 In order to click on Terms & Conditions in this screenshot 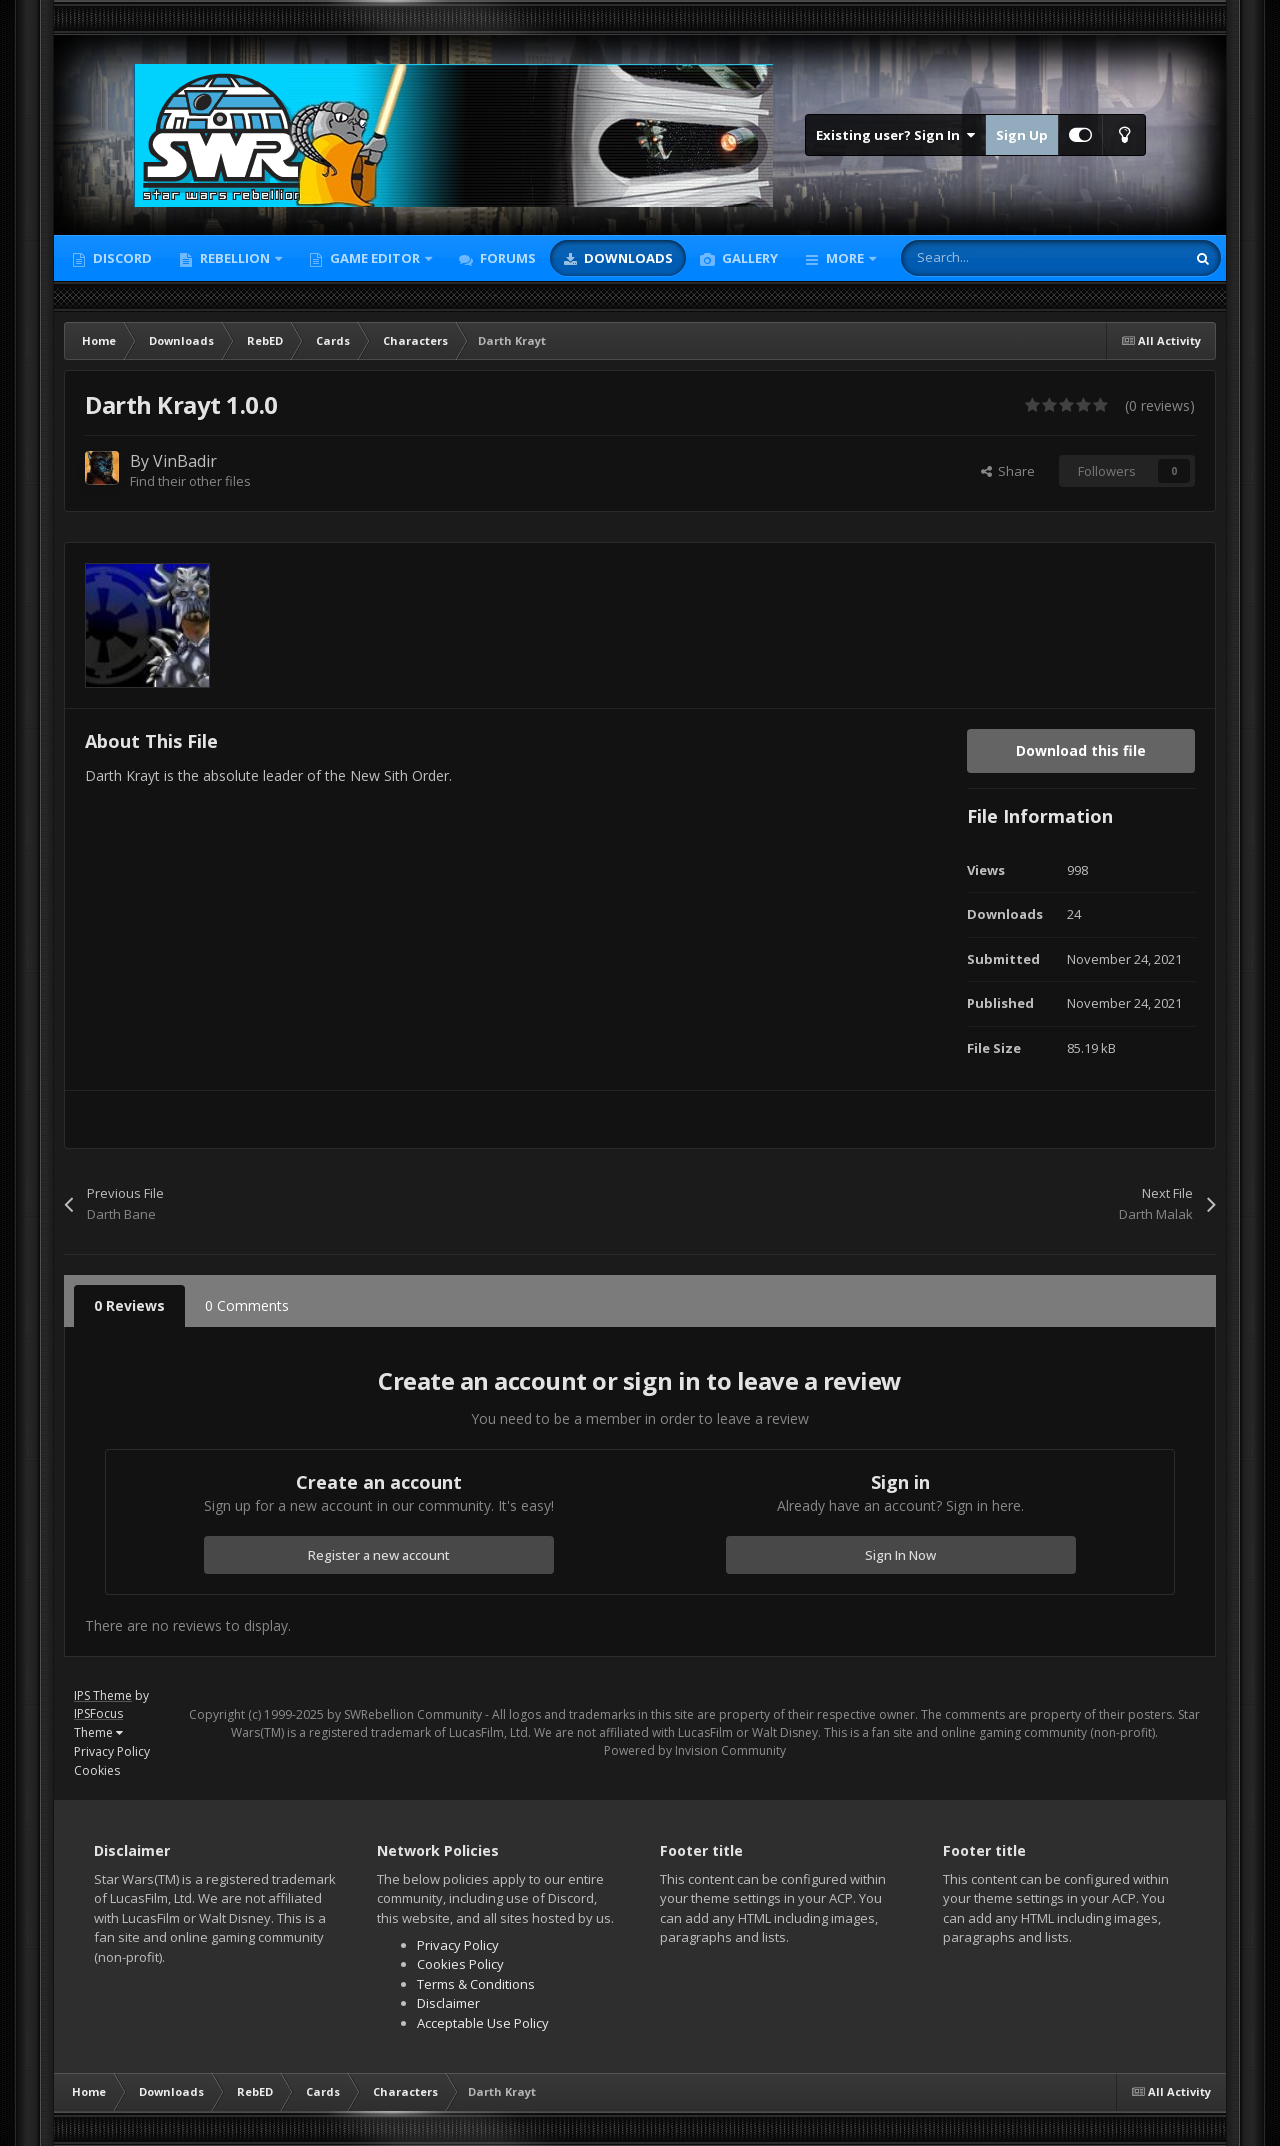, I will do `click(476, 1984)`.